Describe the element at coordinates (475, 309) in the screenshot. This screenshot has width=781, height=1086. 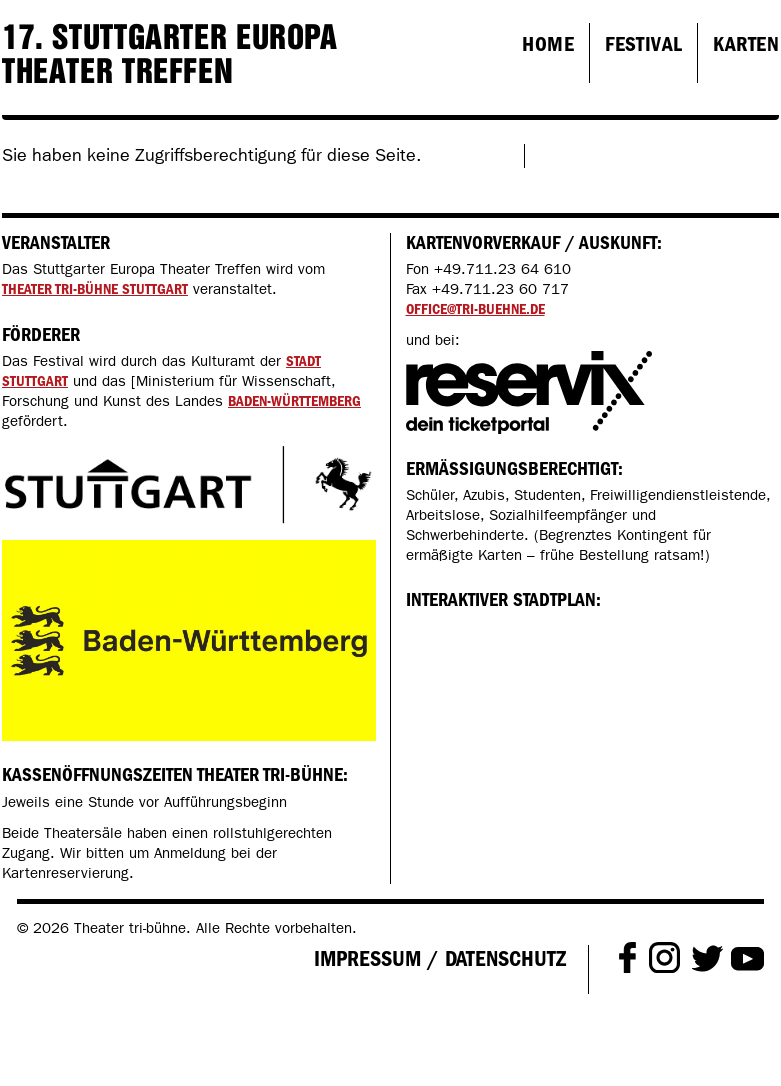
I see `office@tri-buehne.de` at that location.